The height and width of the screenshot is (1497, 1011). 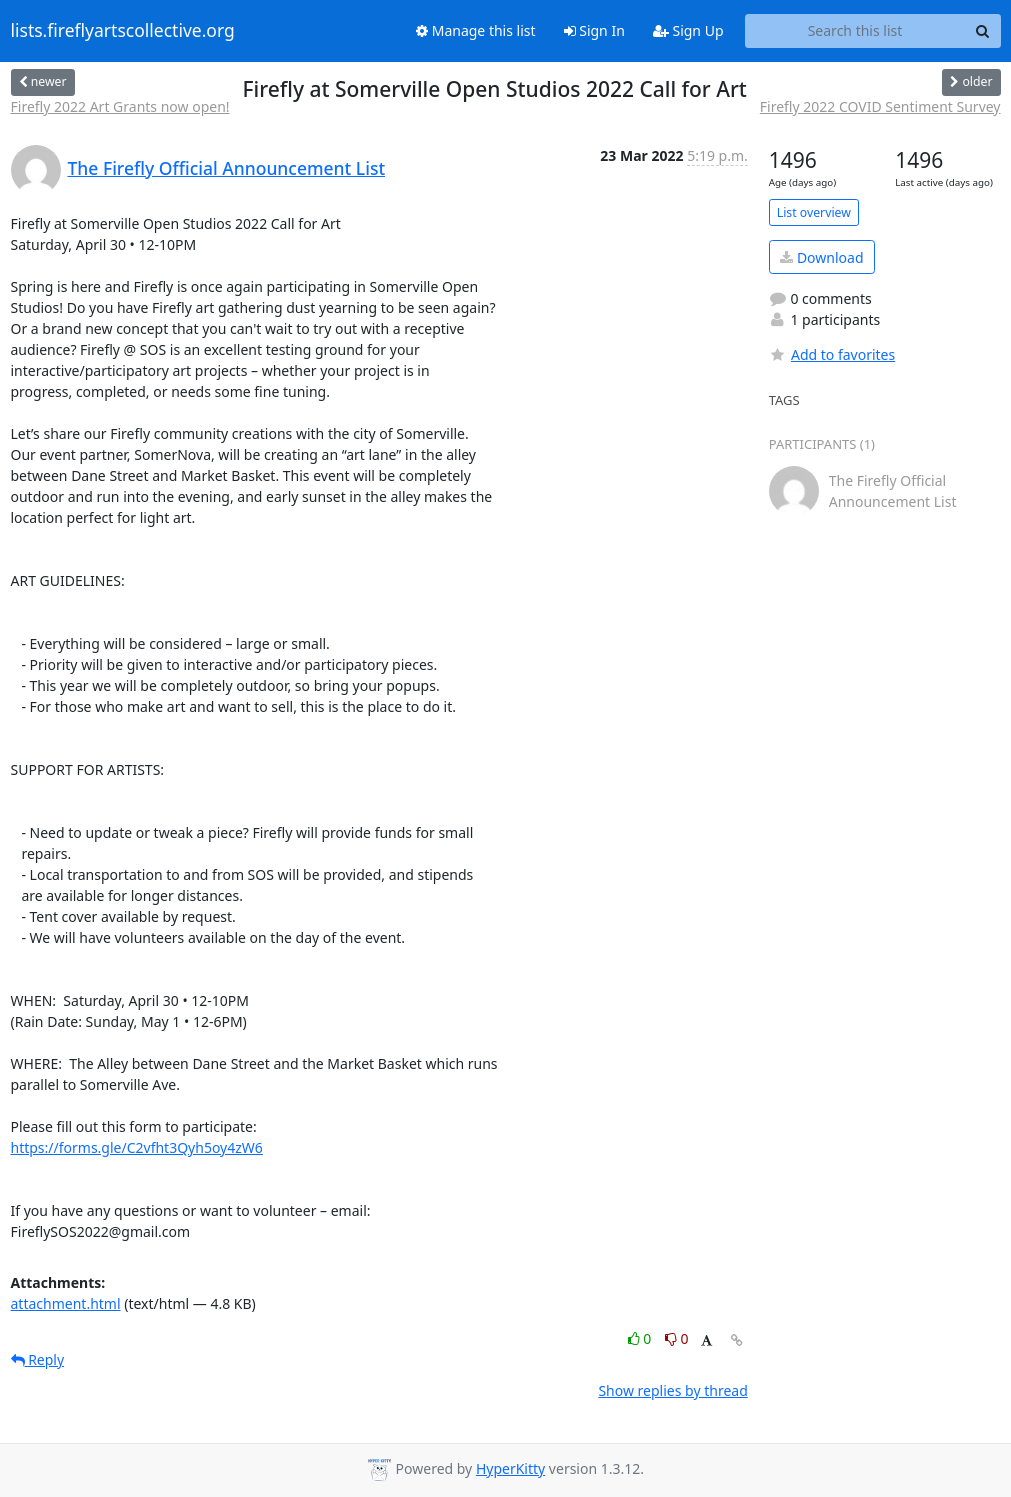 What do you see at coordinates (855, 31) in the screenshot?
I see `[Search this list]` at bounding box center [855, 31].